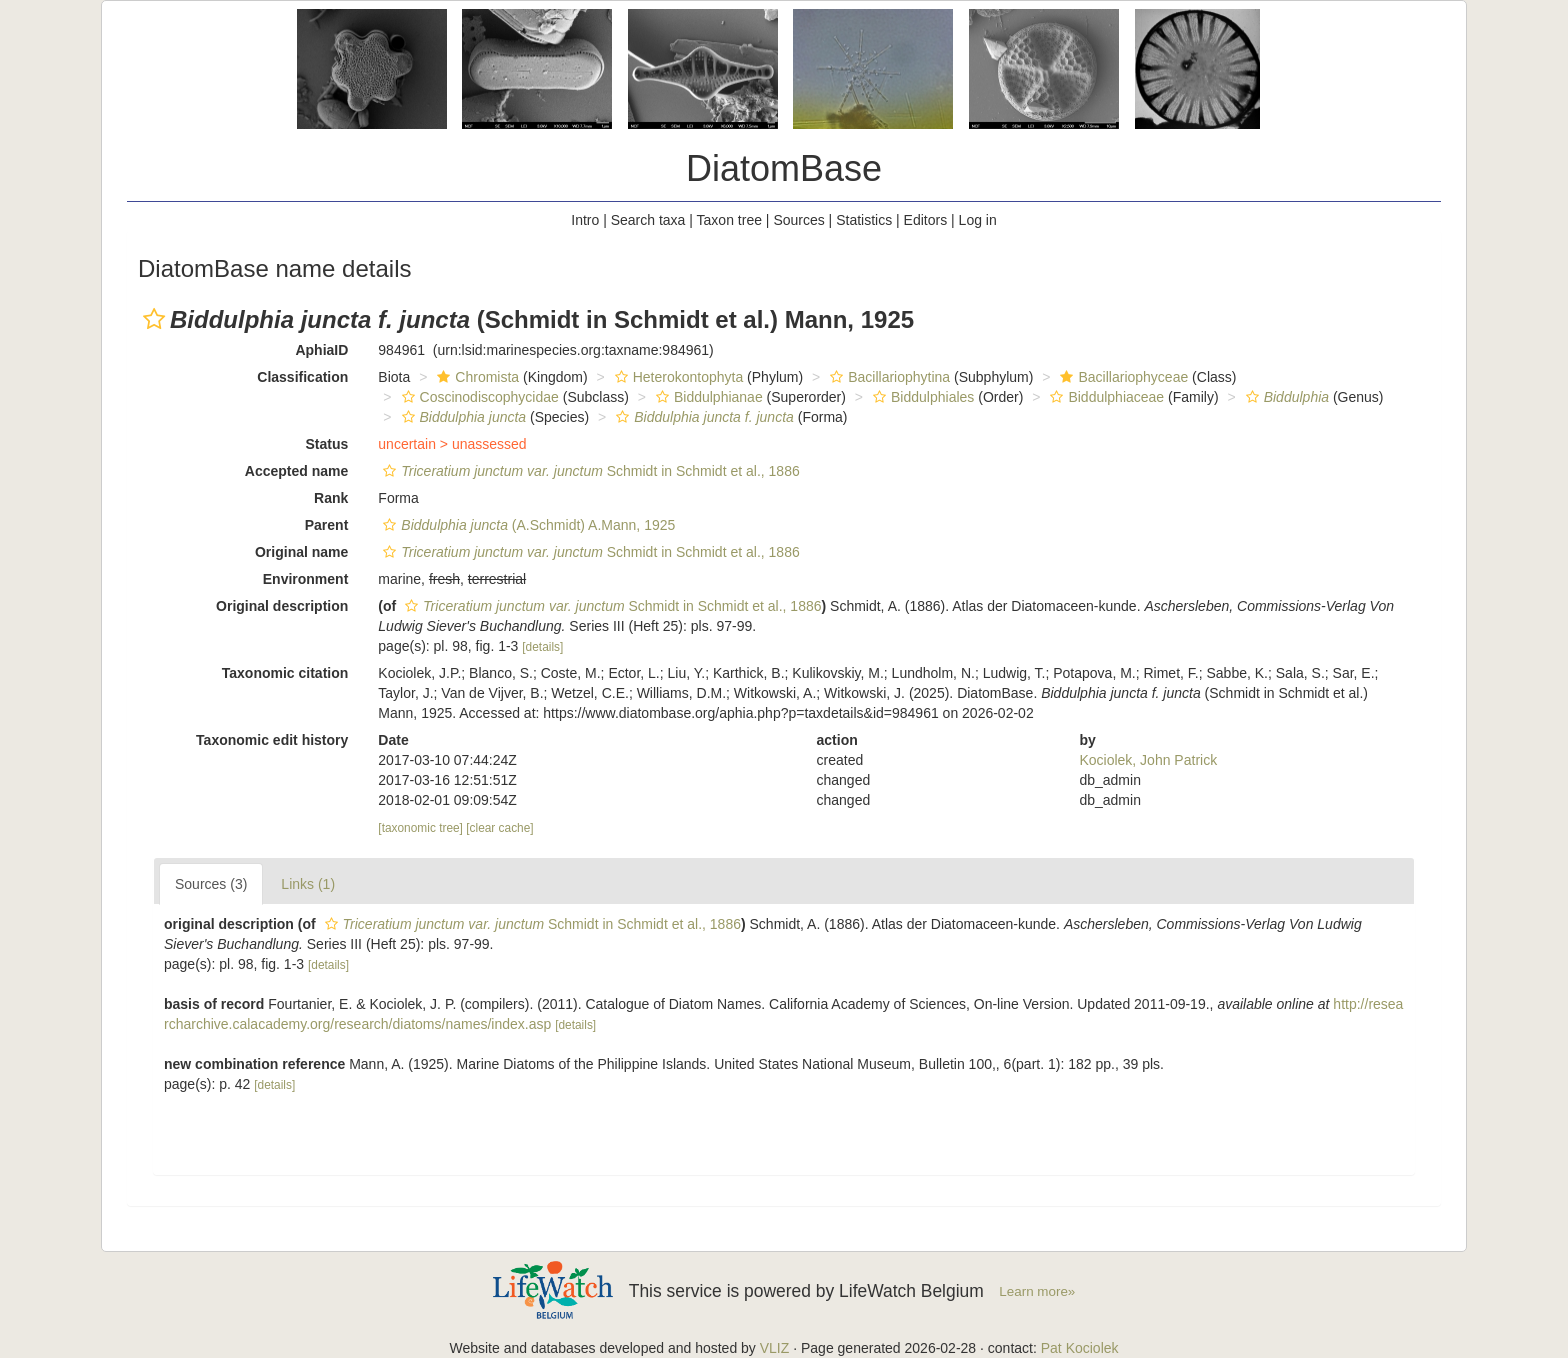  I want to click on Coscinodiscophycidae, so click(478, 397).